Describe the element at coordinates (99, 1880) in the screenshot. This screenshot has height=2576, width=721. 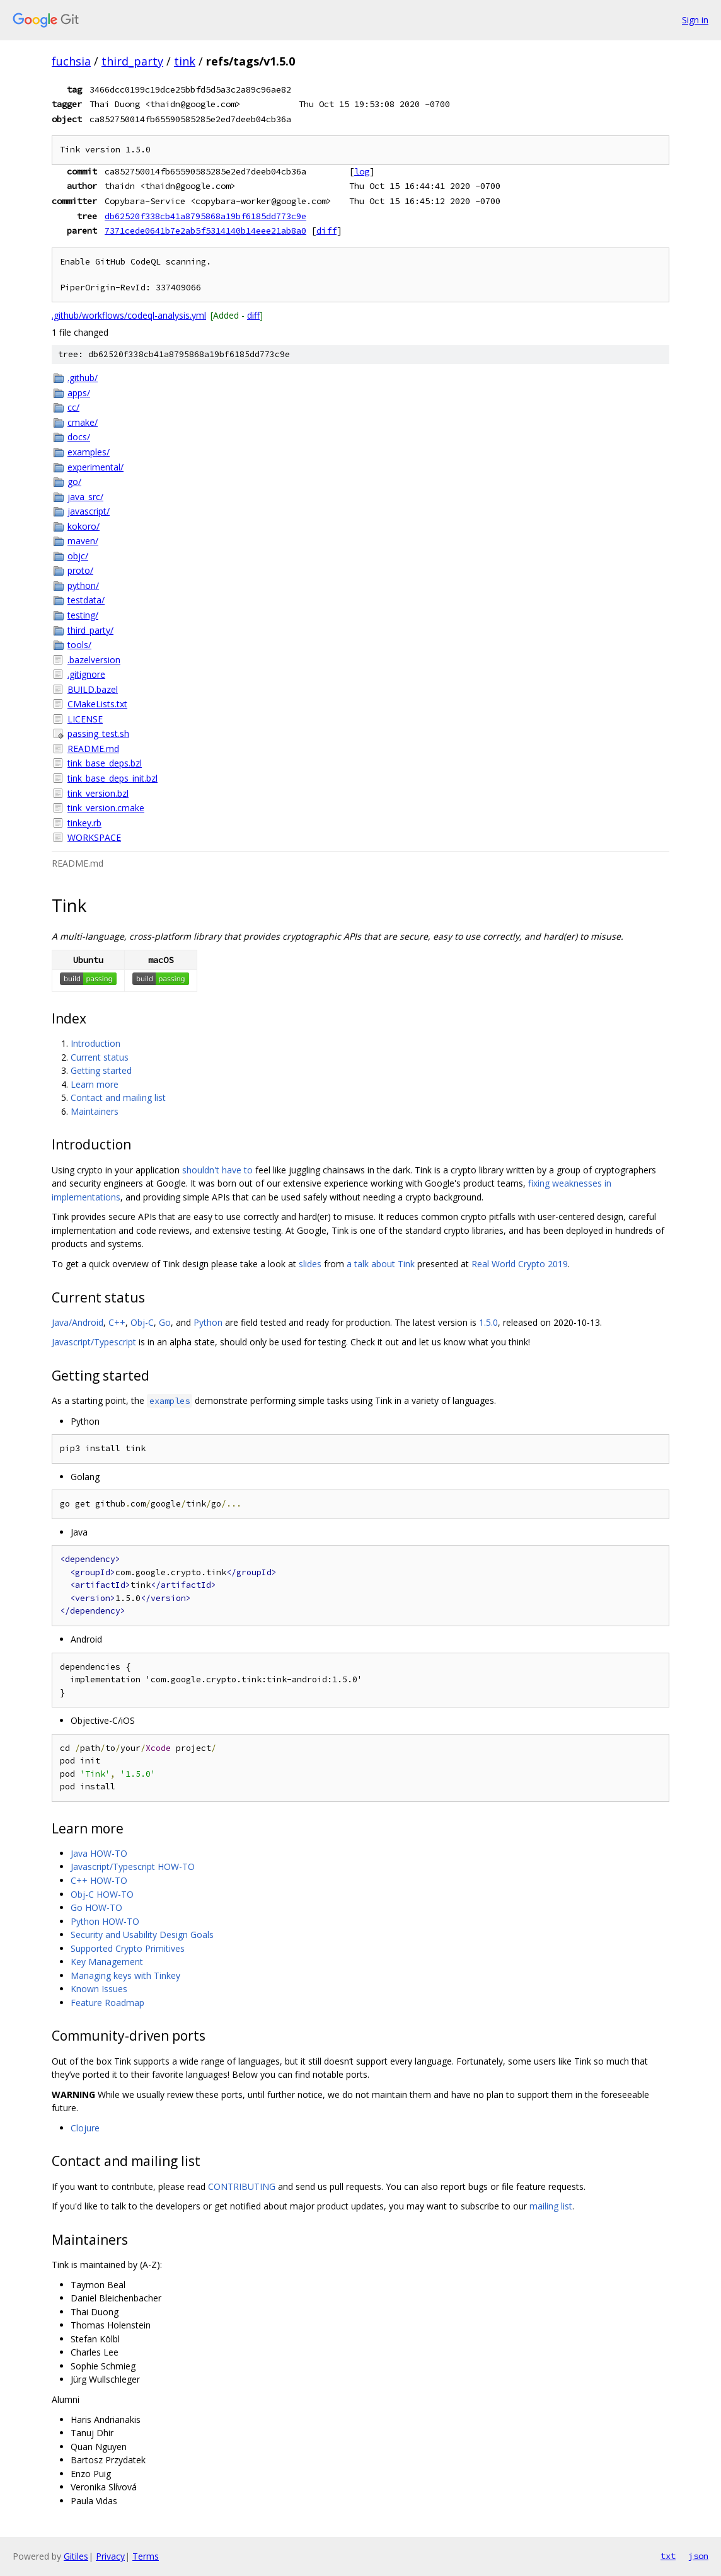
I see `C++ HOW-TO` at that location.